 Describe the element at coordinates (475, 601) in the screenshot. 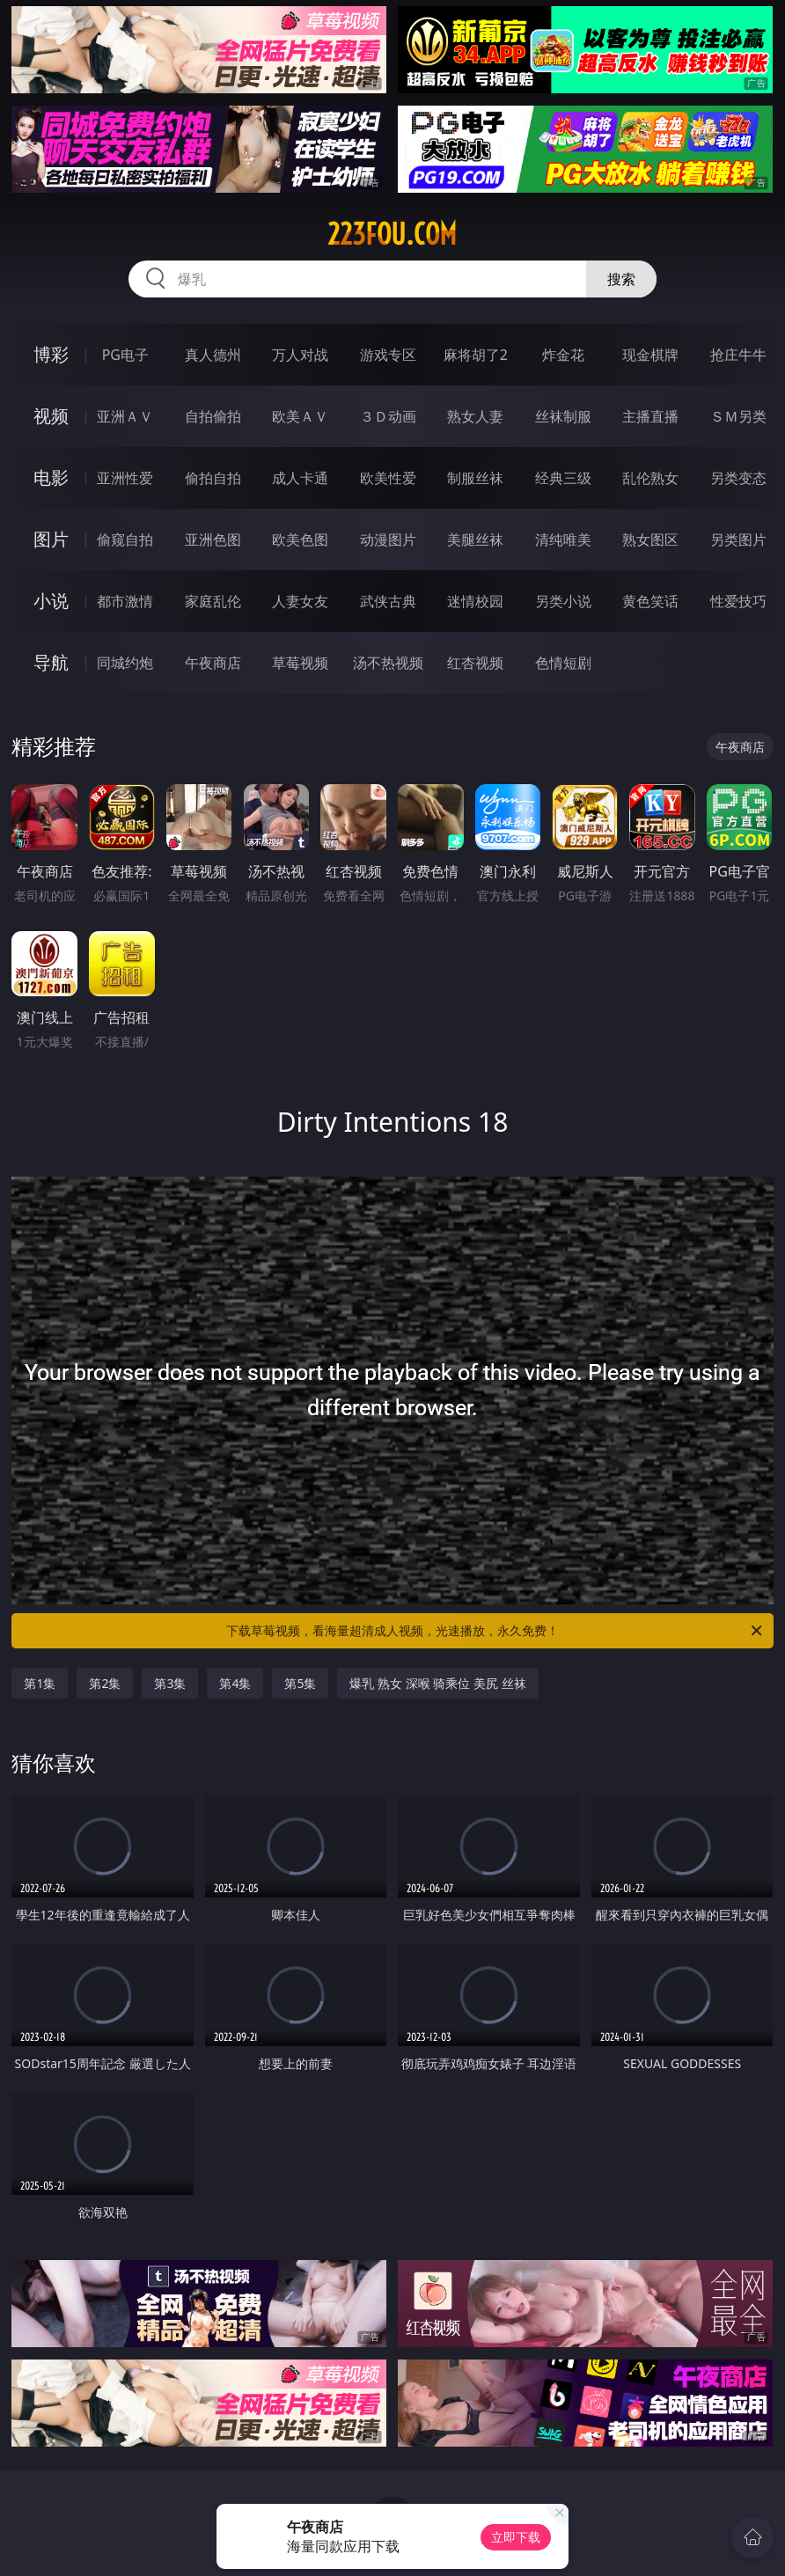

I see `迷情校园` at that location.